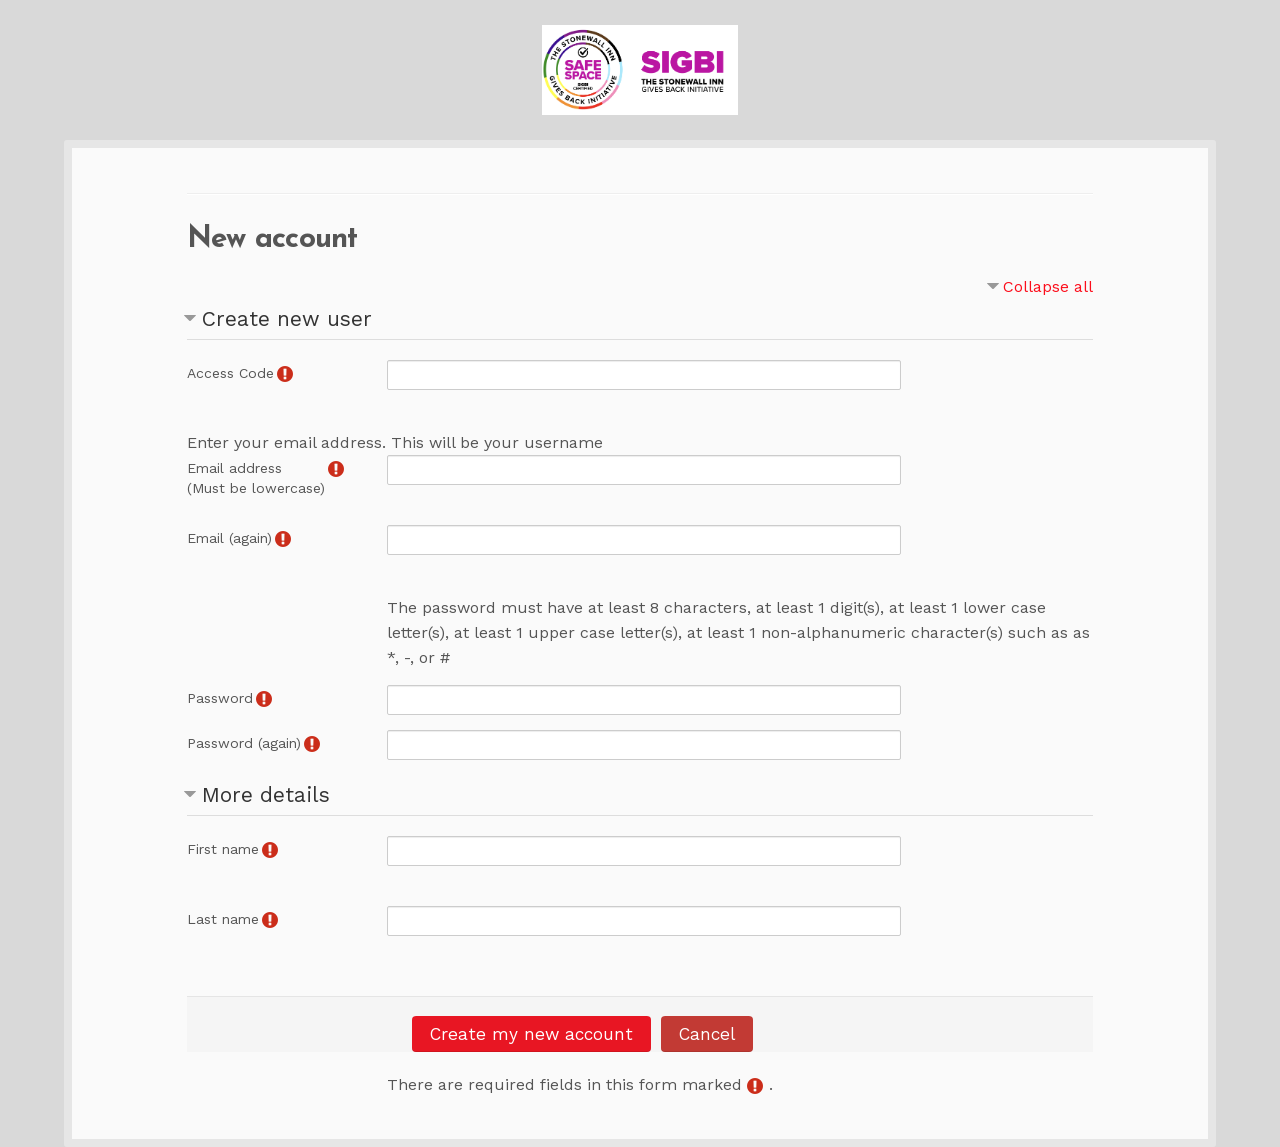  Describe the element at coordinates (230, 373) in the screenshot. I see `Access Code` at that location.